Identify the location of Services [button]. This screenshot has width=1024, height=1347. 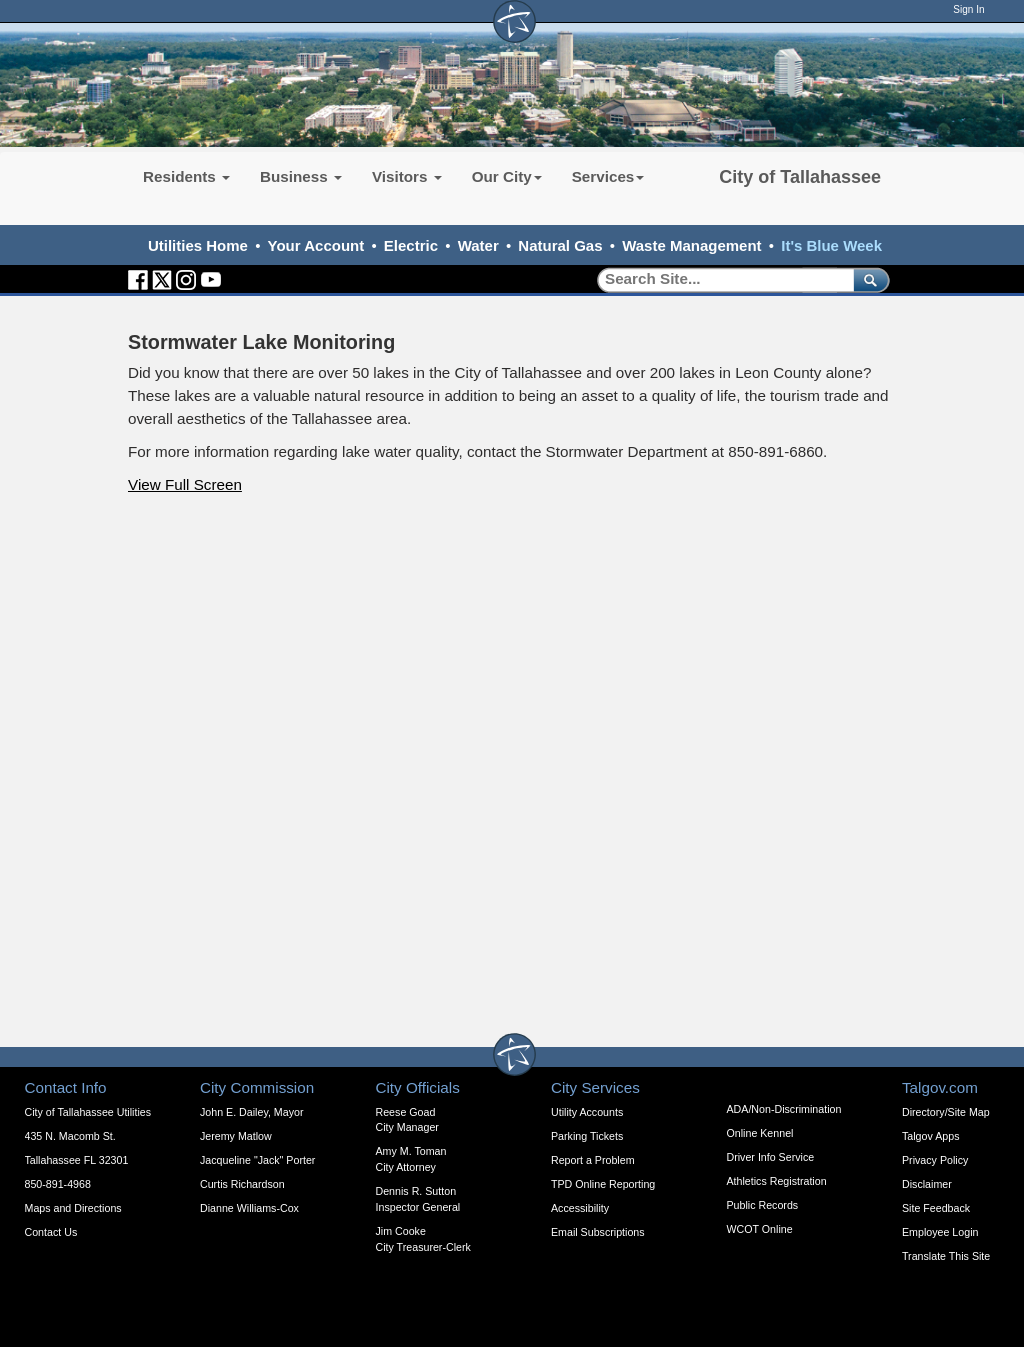
(608, 176).